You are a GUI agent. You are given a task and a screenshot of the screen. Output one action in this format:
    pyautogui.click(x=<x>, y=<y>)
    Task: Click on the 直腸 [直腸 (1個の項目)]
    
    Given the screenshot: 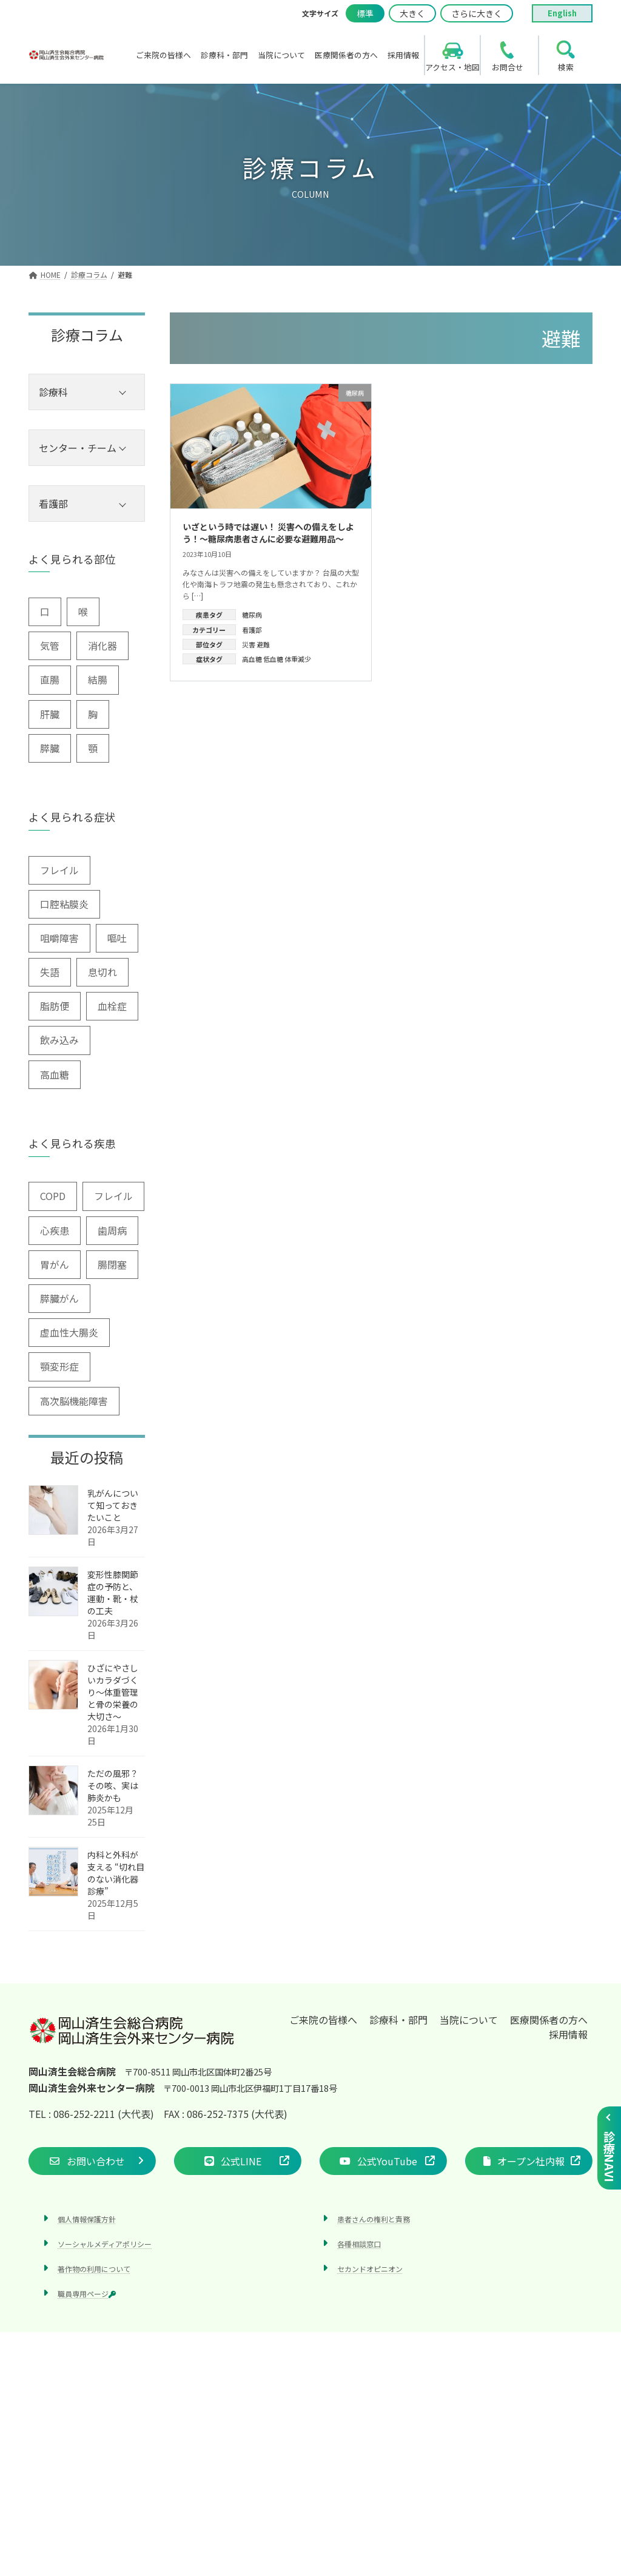 What is the action you would take?
    pyautogui.click(x=49, y=679)
    